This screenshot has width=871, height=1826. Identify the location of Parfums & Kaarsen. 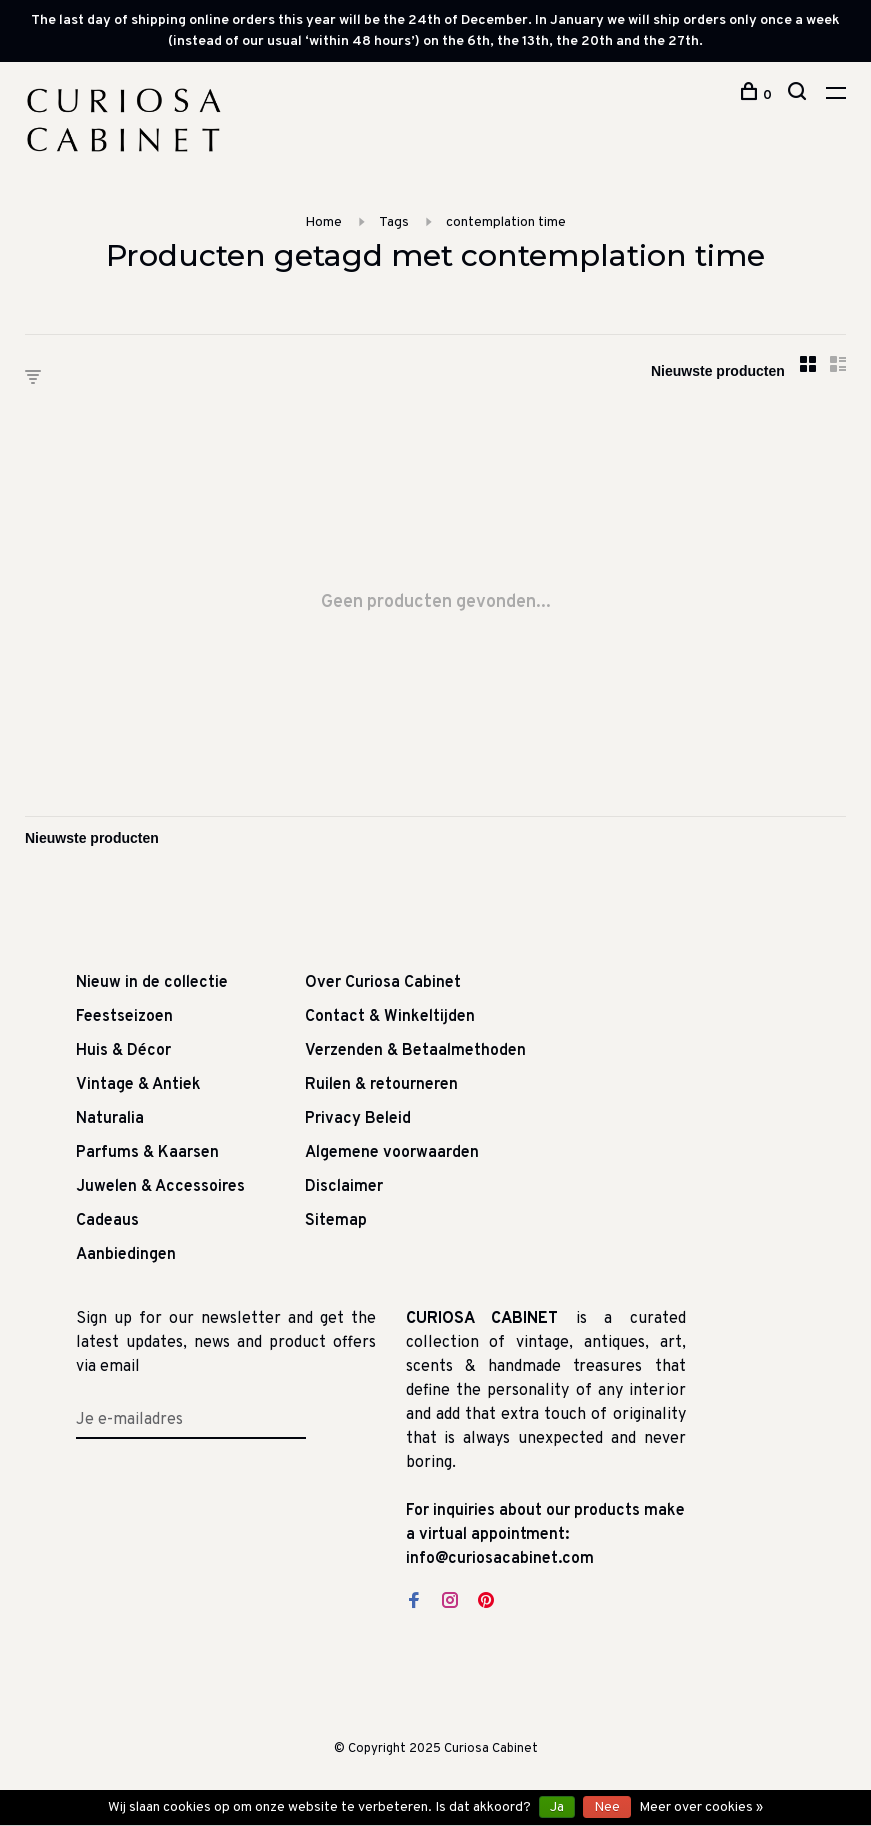
(147, 1153).